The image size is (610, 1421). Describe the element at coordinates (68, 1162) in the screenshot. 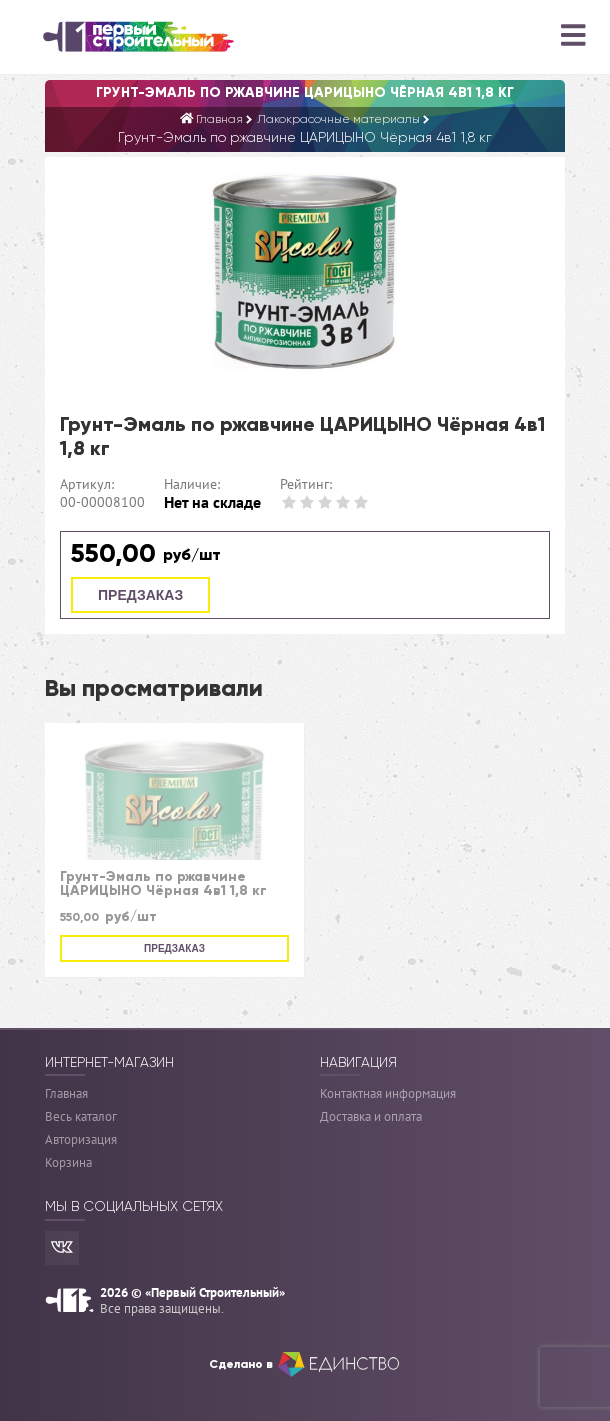

I see `Корзина` at that location.